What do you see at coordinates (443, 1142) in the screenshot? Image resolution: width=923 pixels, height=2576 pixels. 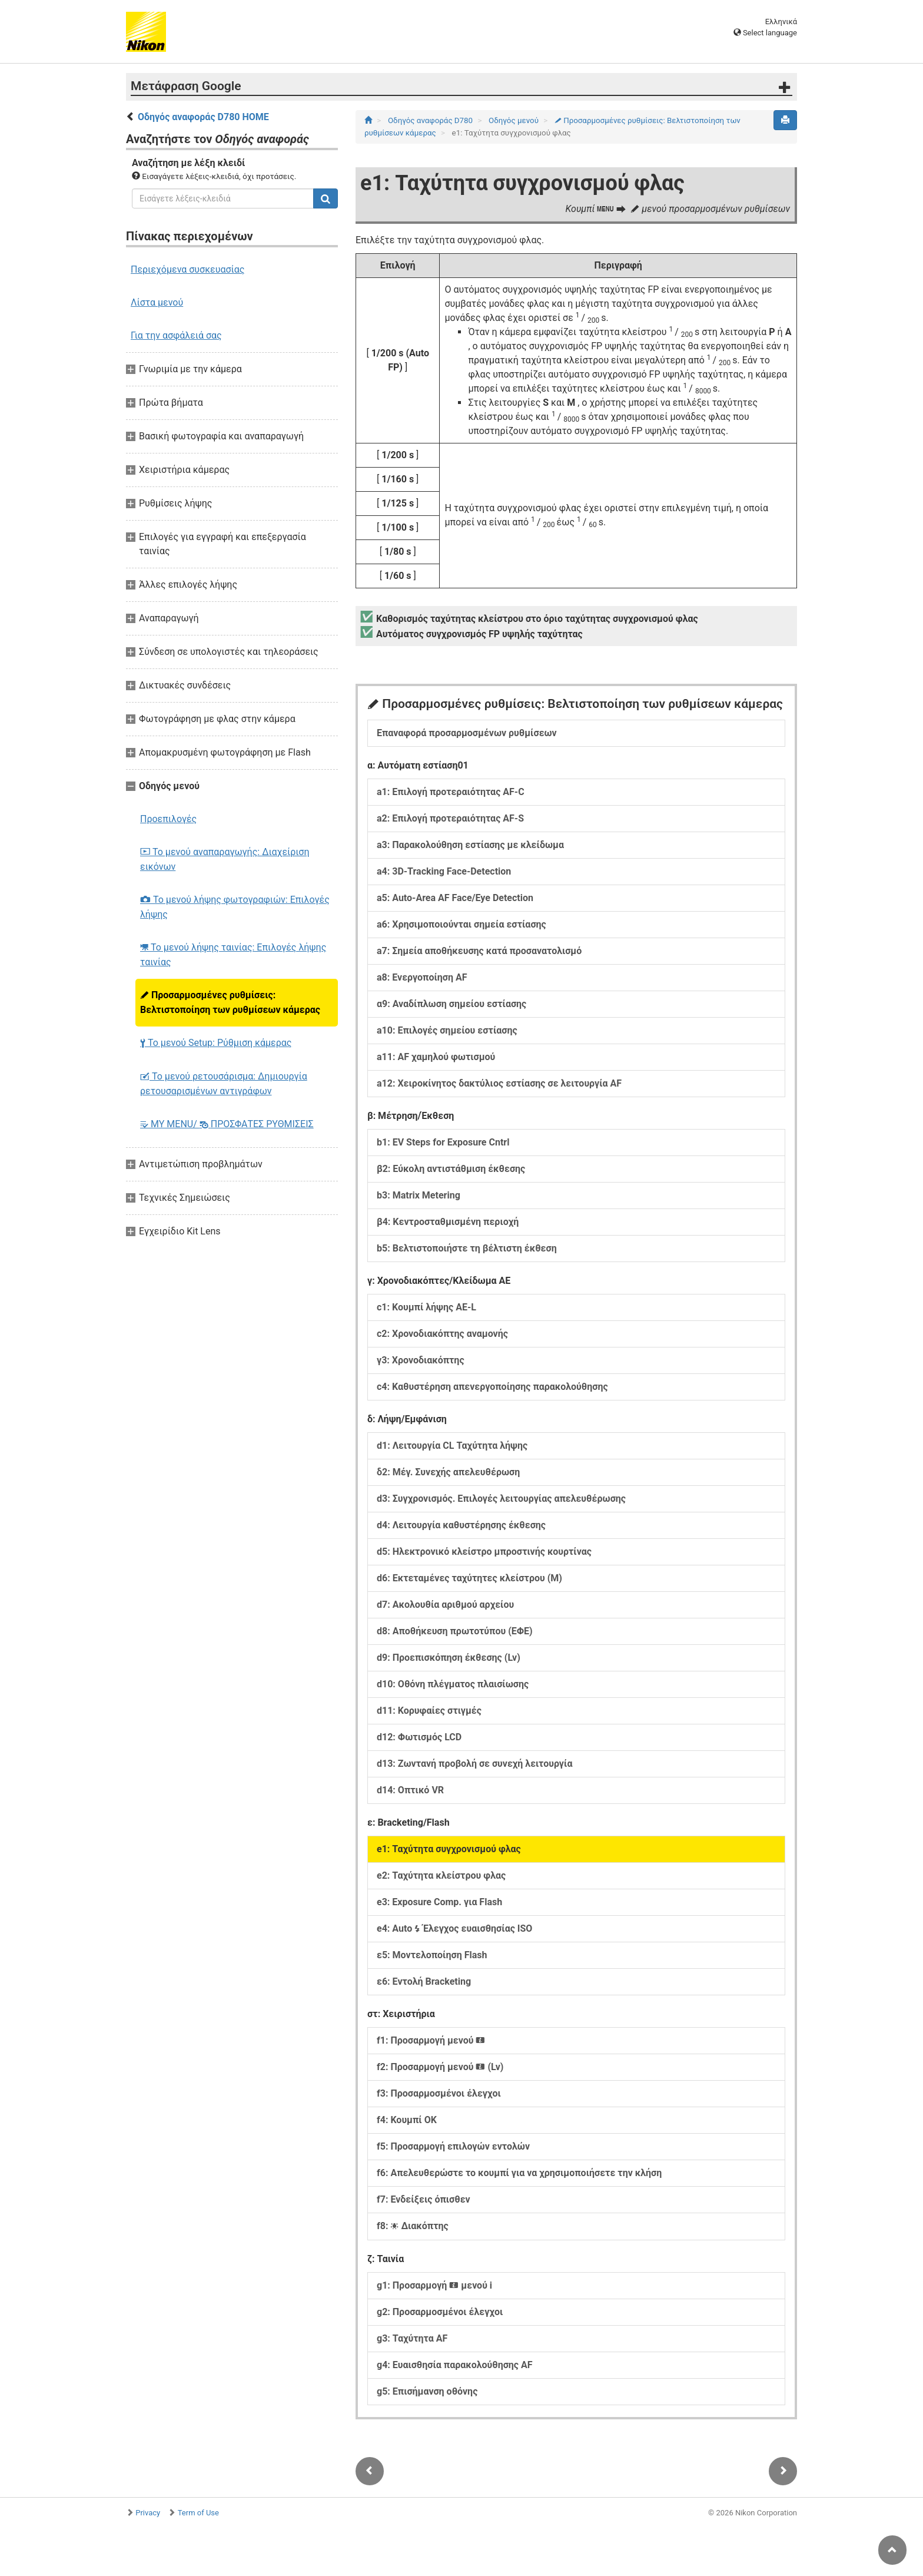 I see `b1: EV Steps for Exposure Cntrl` at bounding box center [443, 1142].